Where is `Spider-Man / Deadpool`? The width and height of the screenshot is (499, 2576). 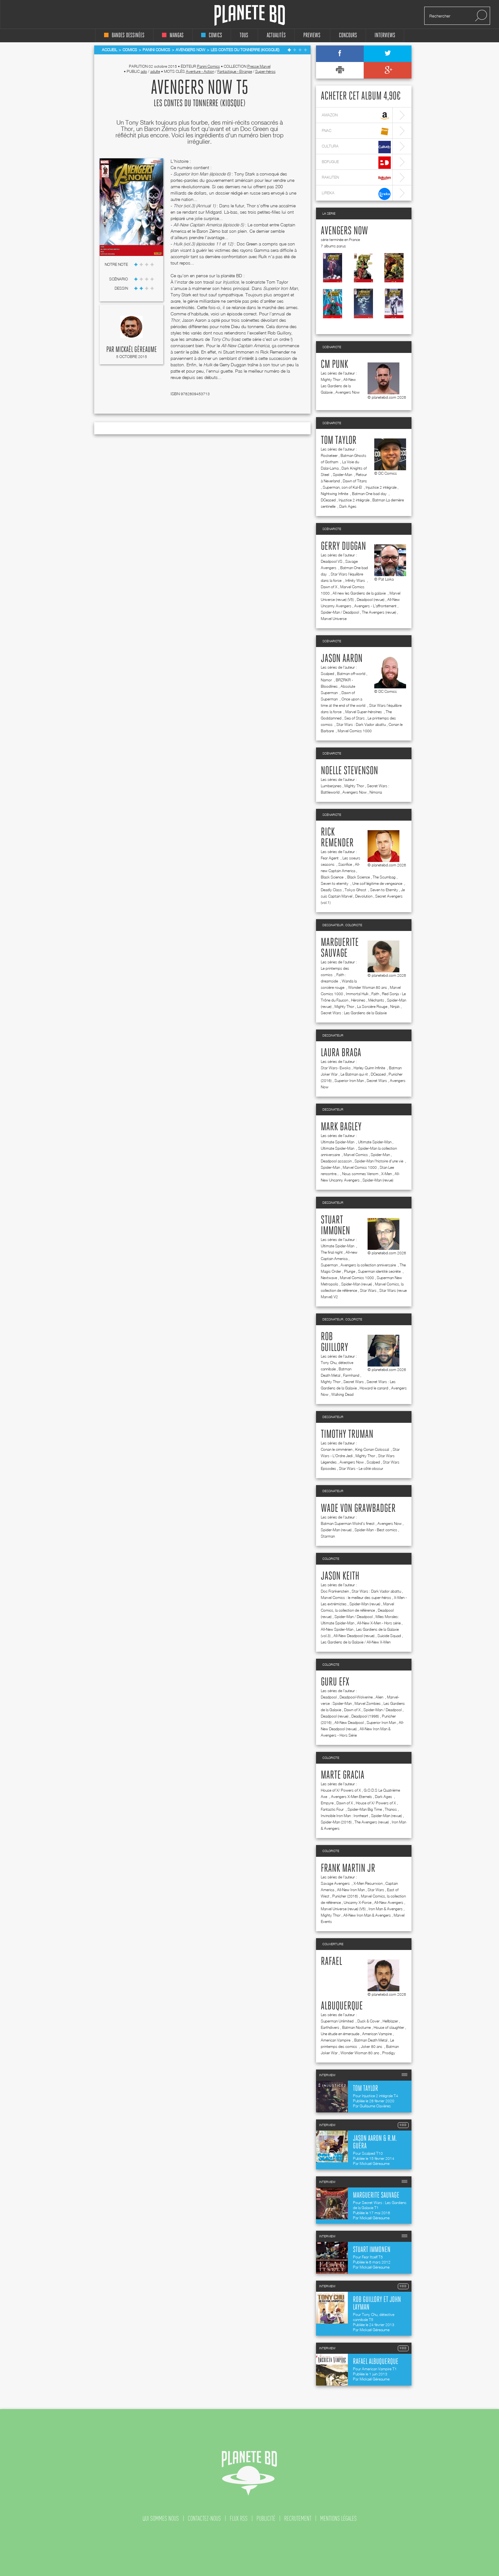 Spider-Man / Deadpool is located at coordinates (340, 612).